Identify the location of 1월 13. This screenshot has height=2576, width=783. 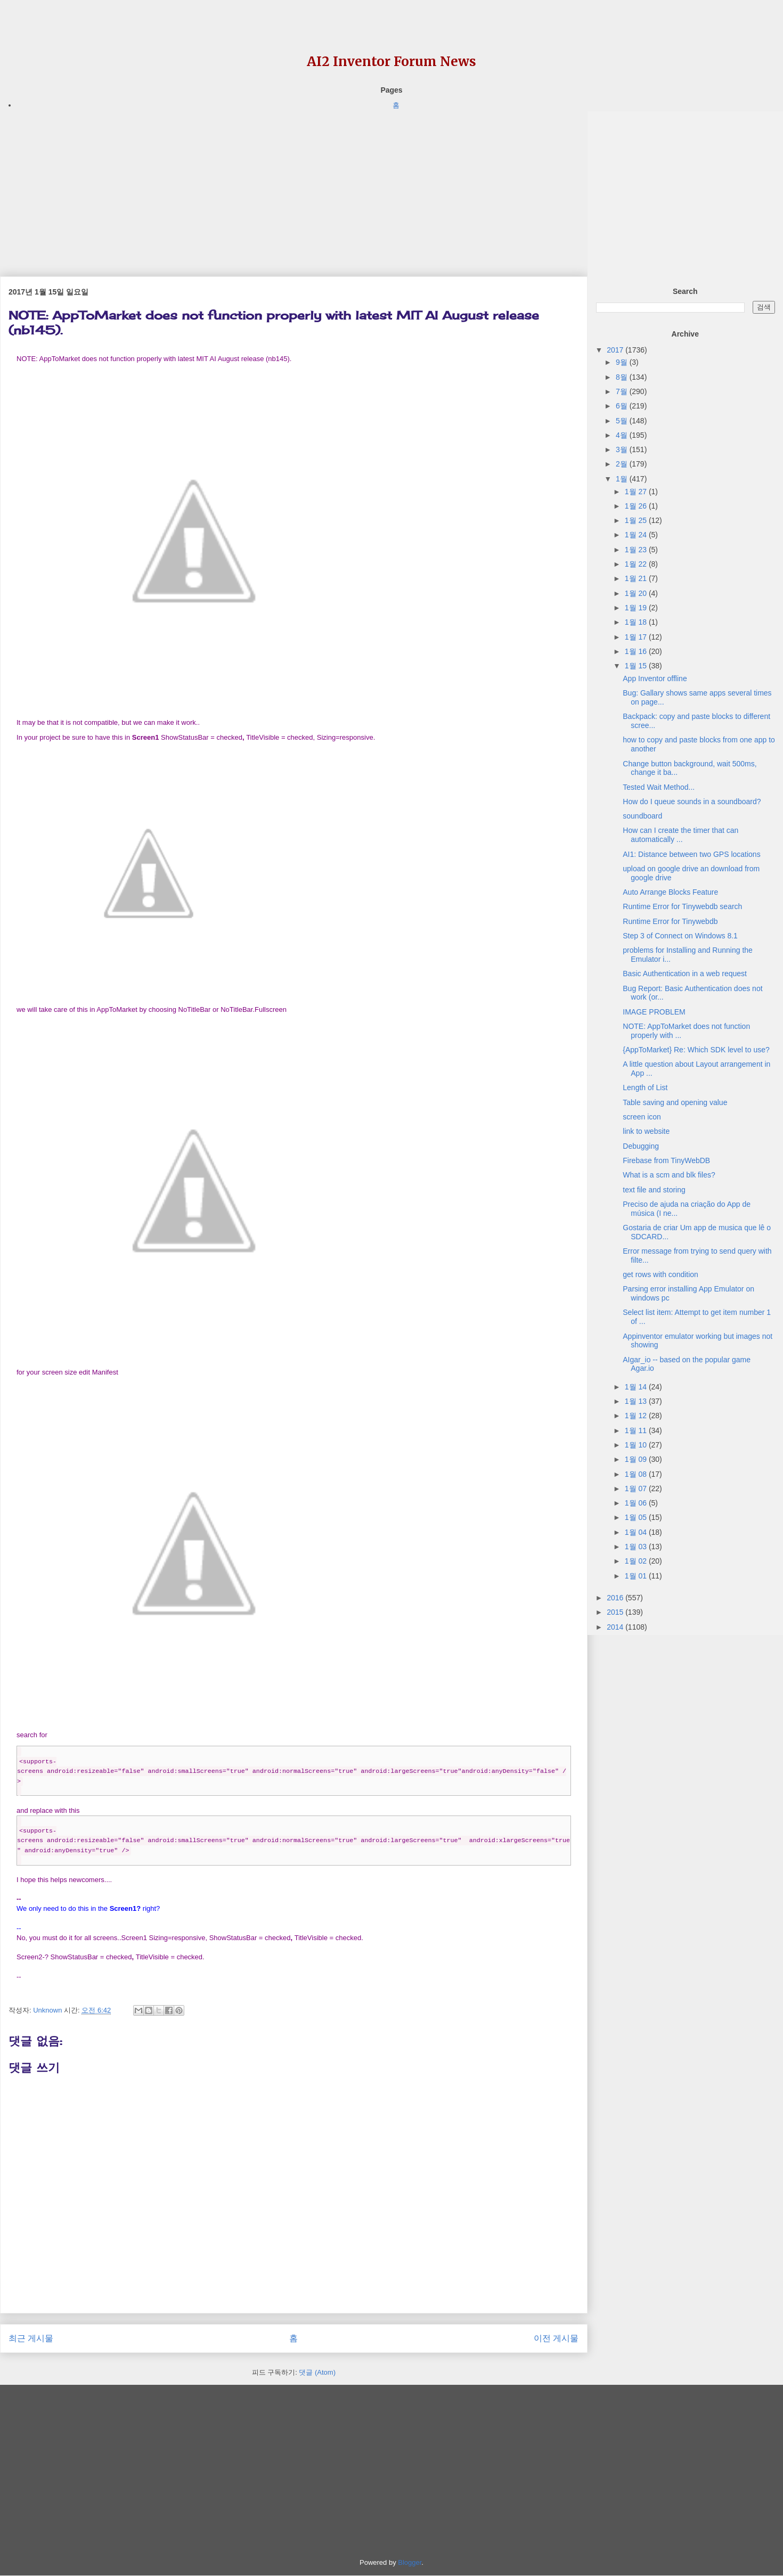
(637, 1401).